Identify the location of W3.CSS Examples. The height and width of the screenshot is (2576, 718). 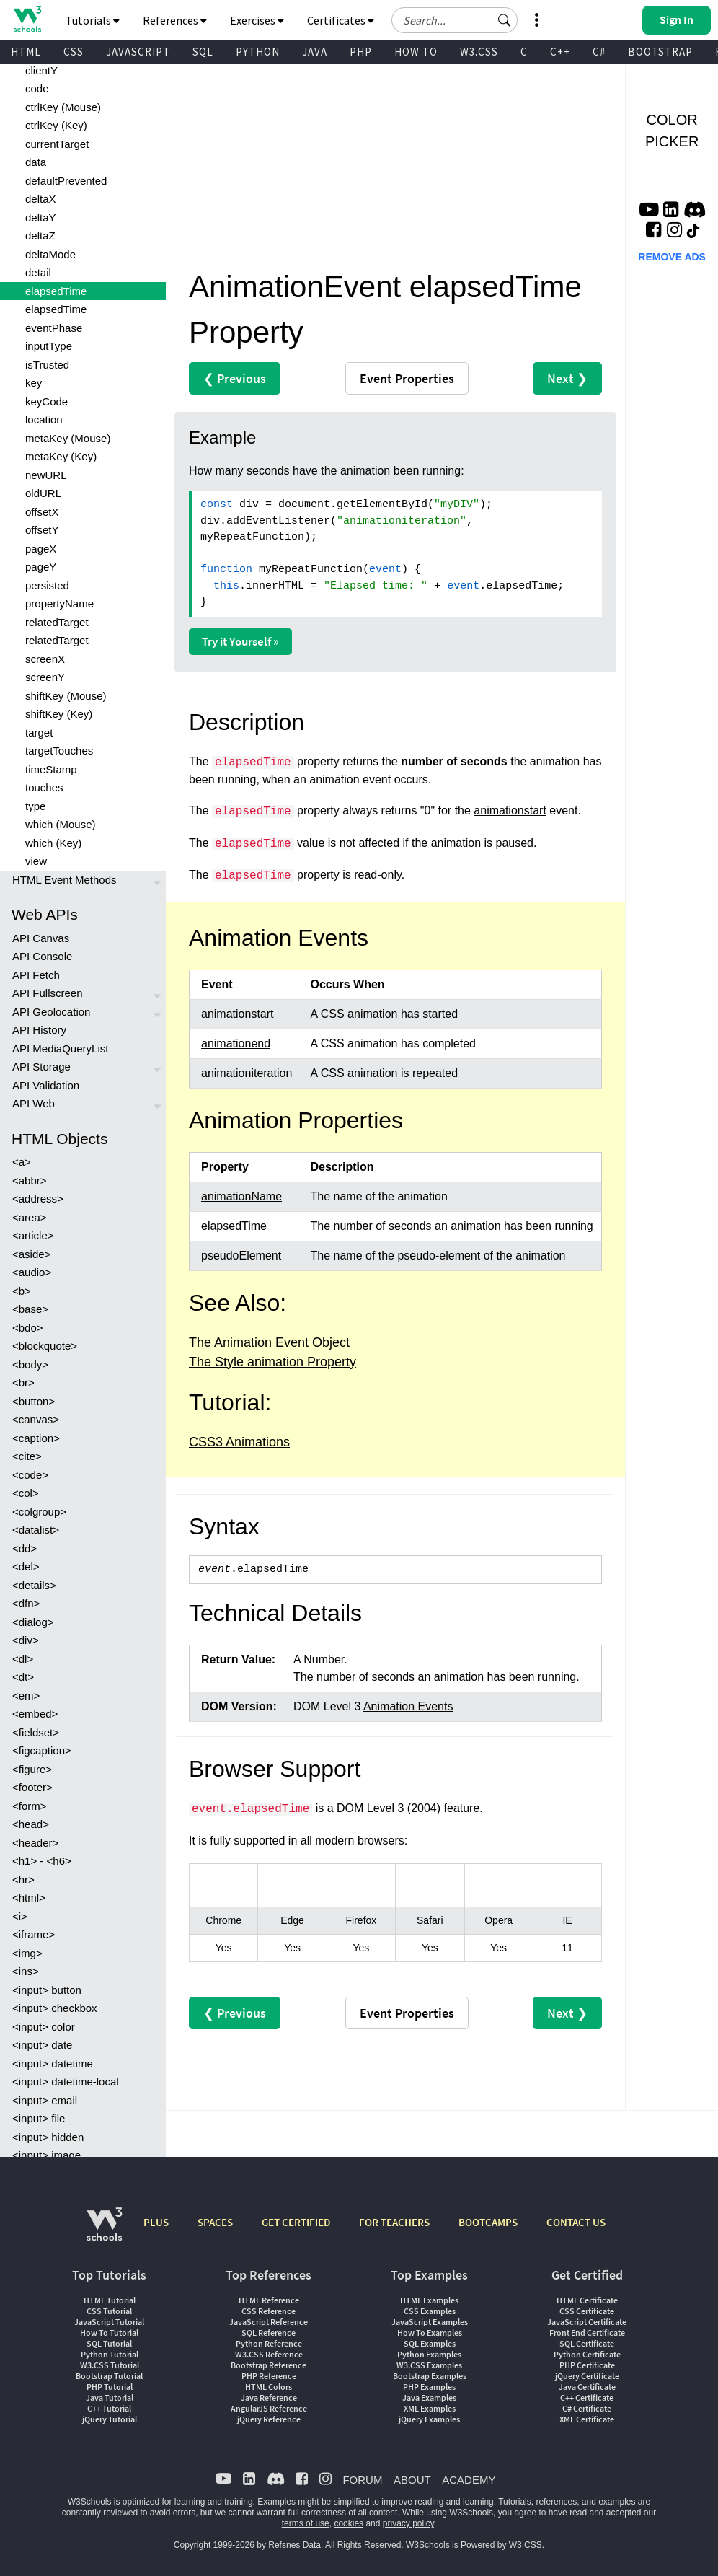
(429, 2365).